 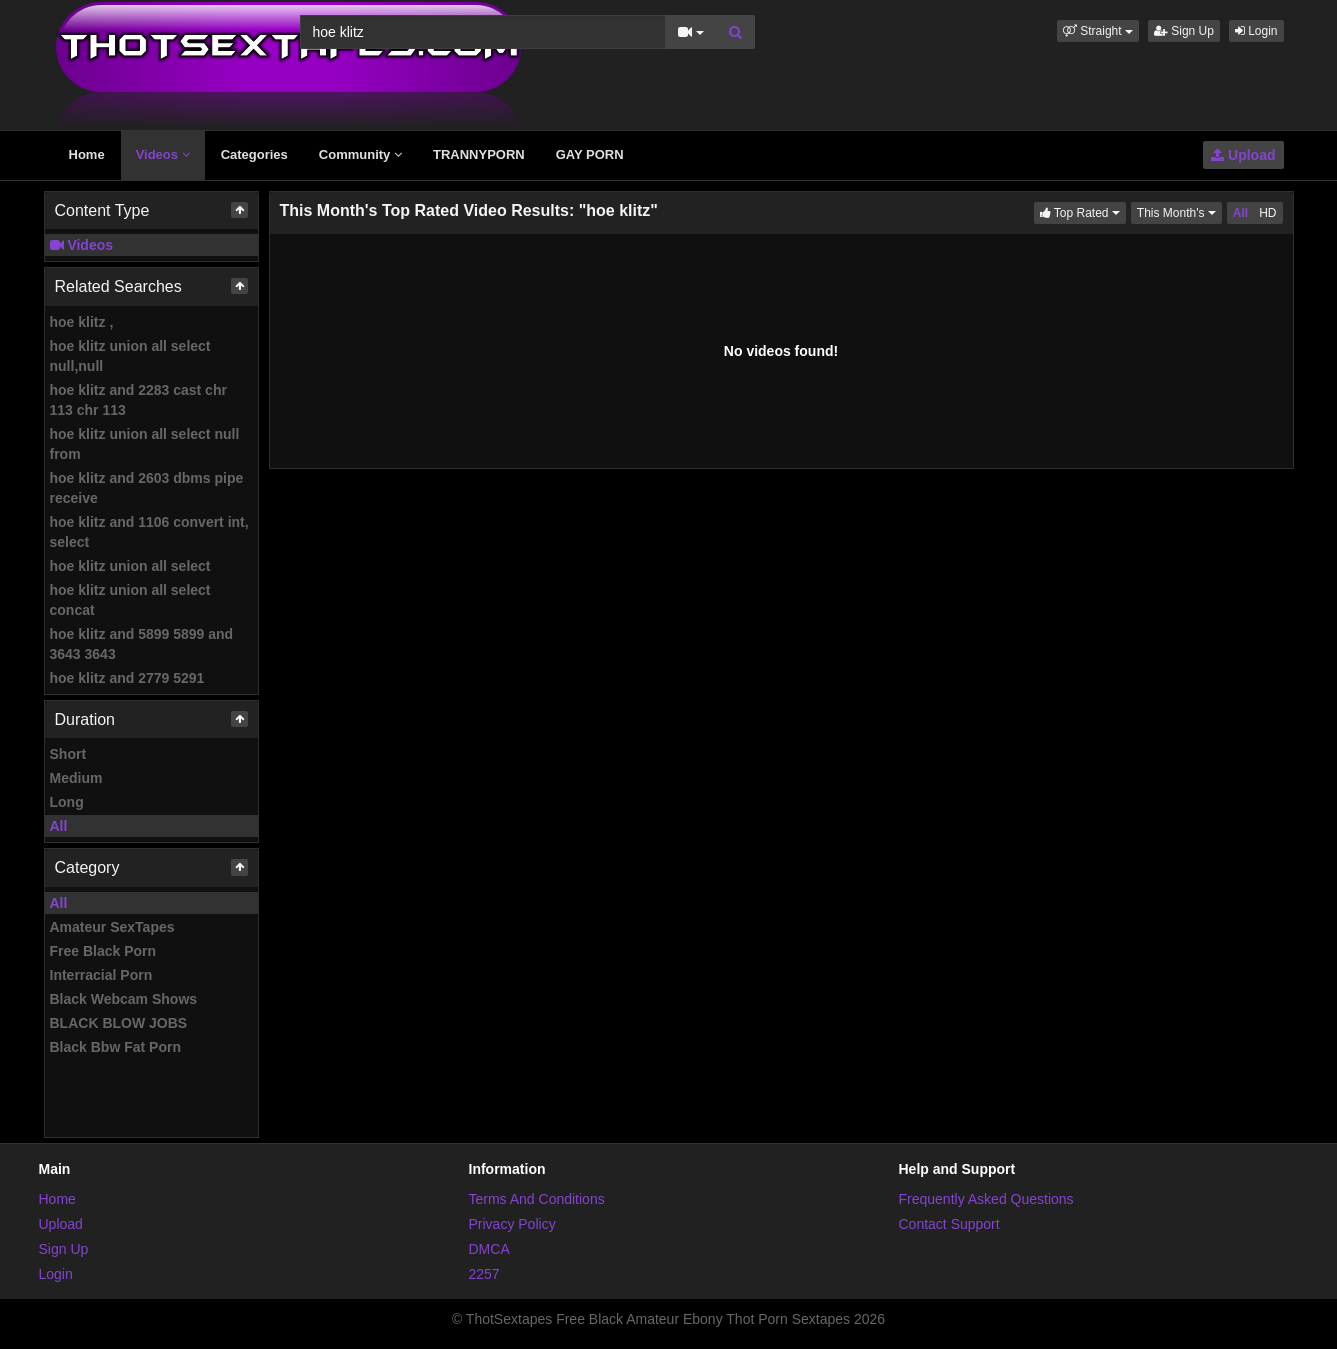 What do you see at coordinates (145, 444) in the screenshot?
I see `hoe klitz union all select null from` at bounding box center [145, 444].